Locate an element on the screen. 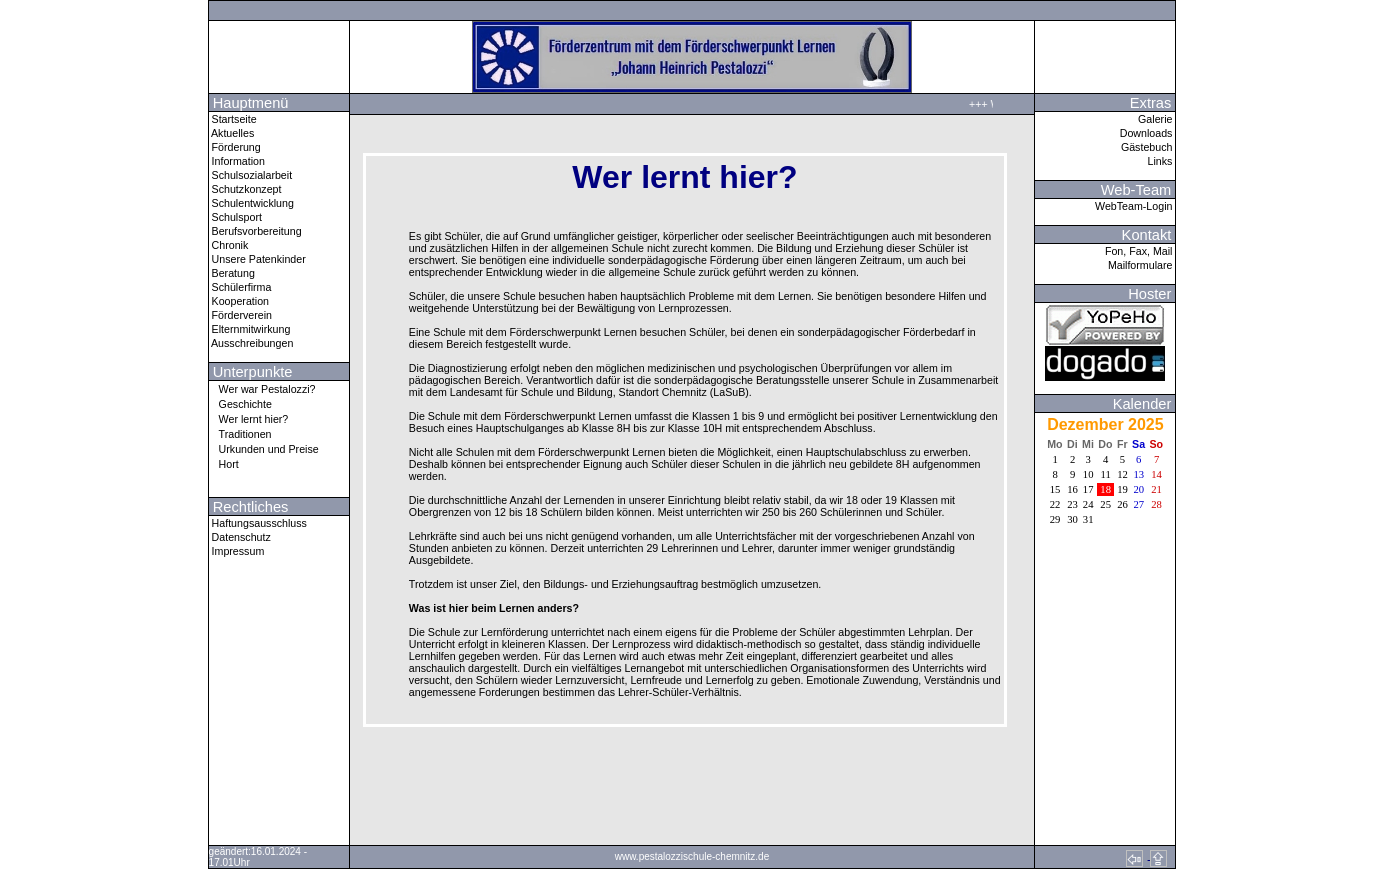 Image resolution: width=1384 pixels, height=869 pixels. Gästebuch is located at coordinates (1148, 147).